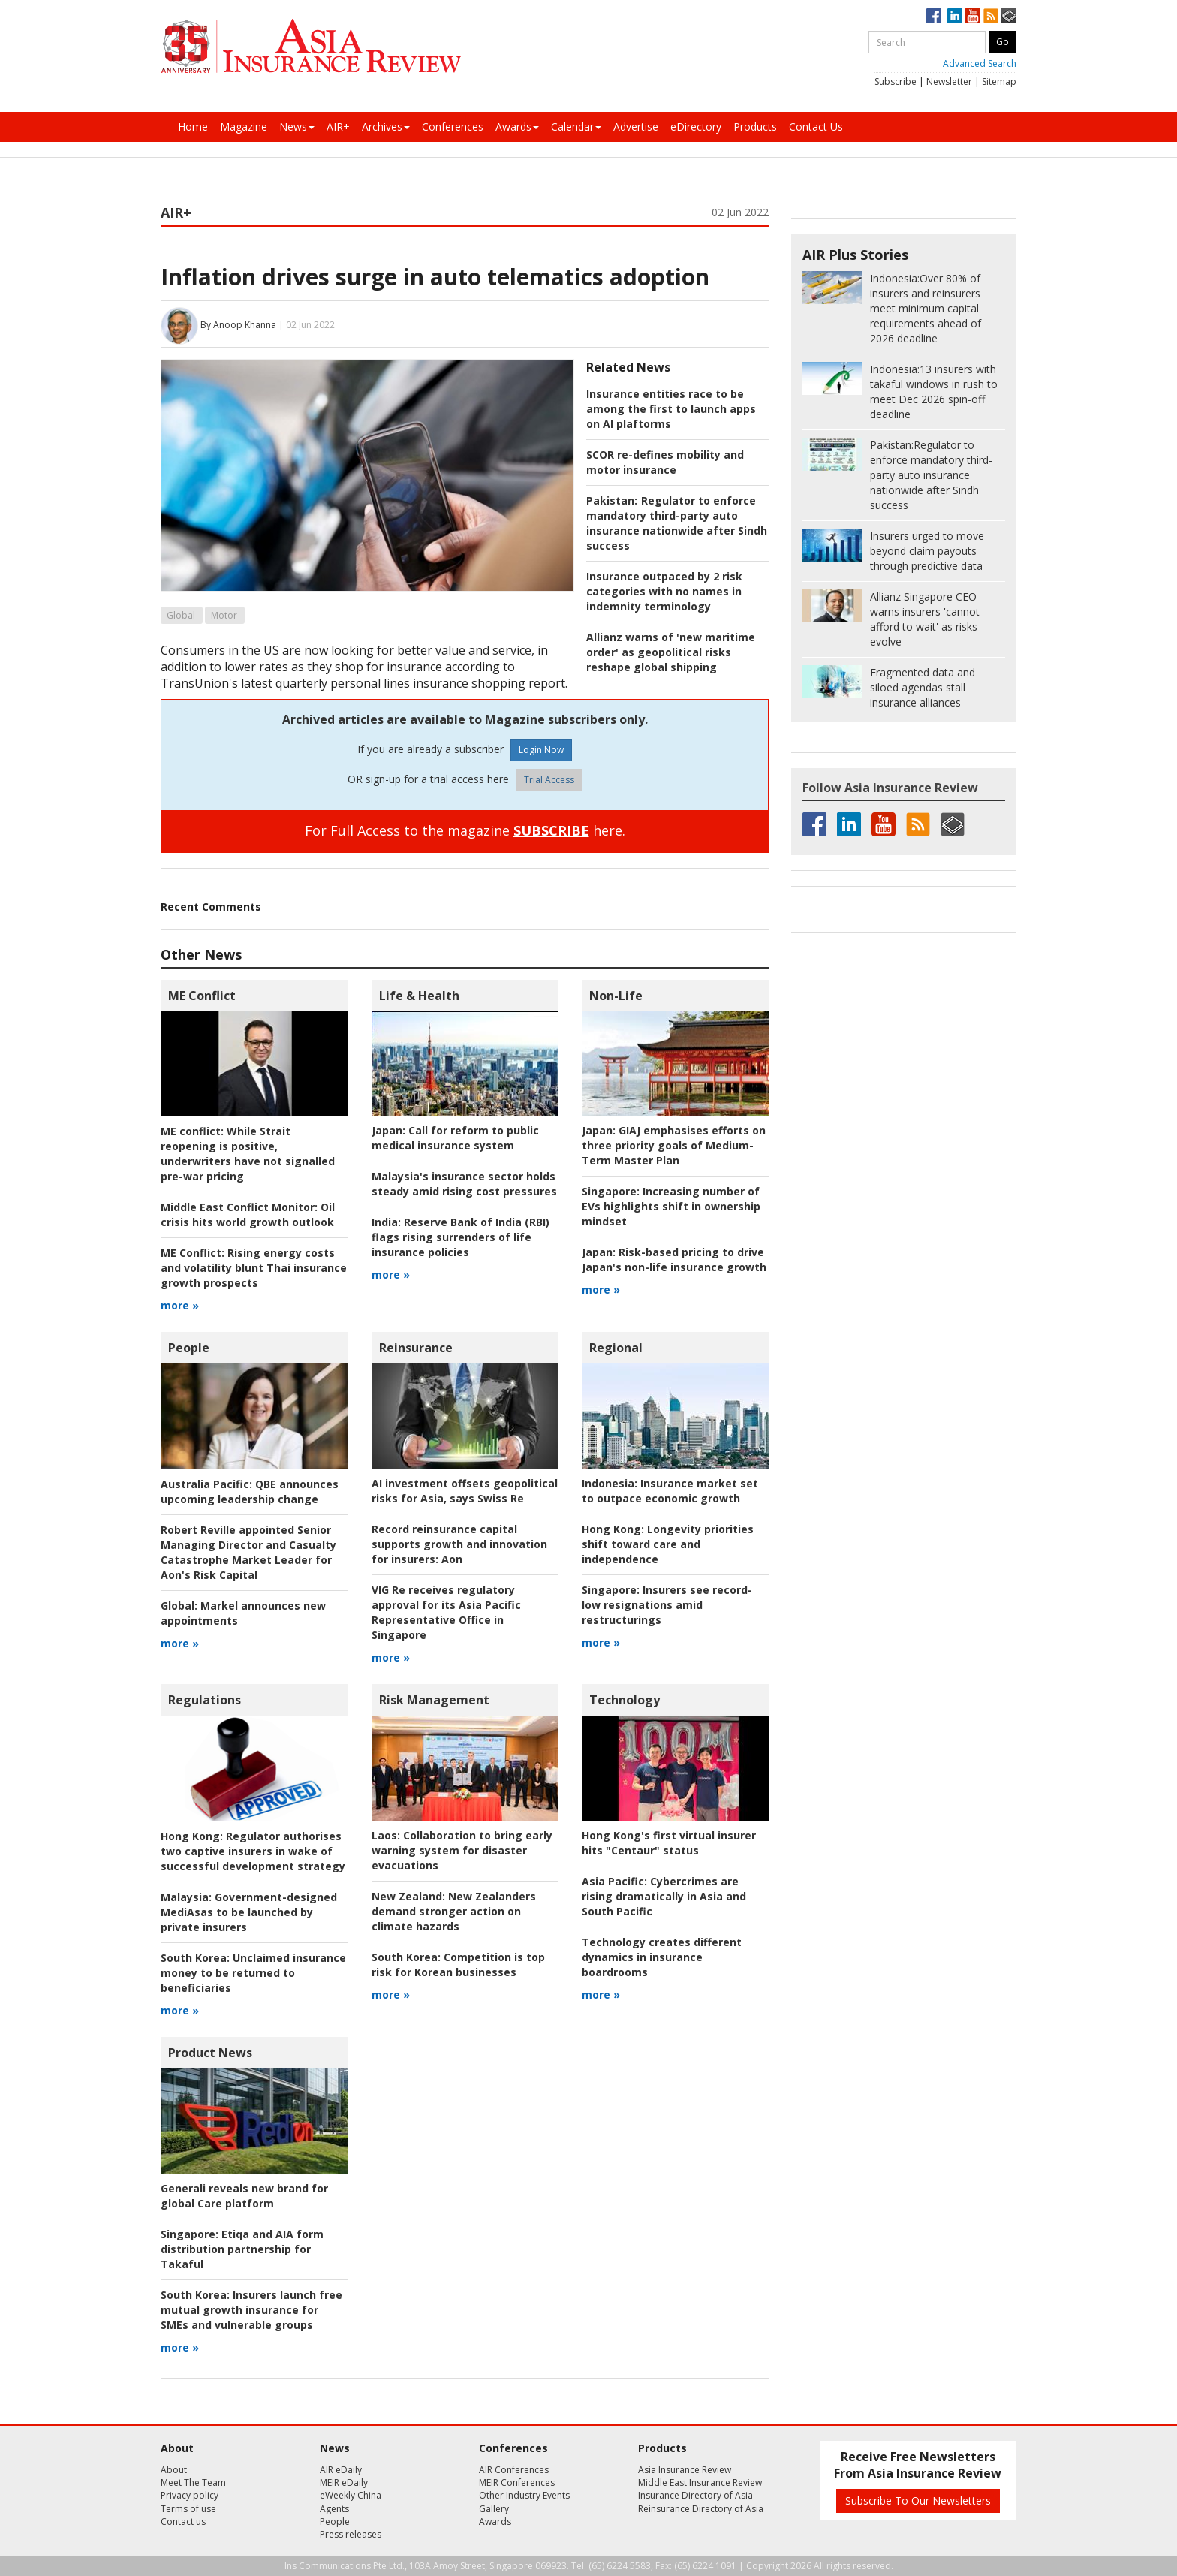 This screenshot has height=2576, width=1177. What do you see at coordinates (925, 308) in the screenshot?
I see `Over 80% of insurers and reinsurers meet minimum capital requirements ahead of 2026 deadline` at bounding box center [925, 308].